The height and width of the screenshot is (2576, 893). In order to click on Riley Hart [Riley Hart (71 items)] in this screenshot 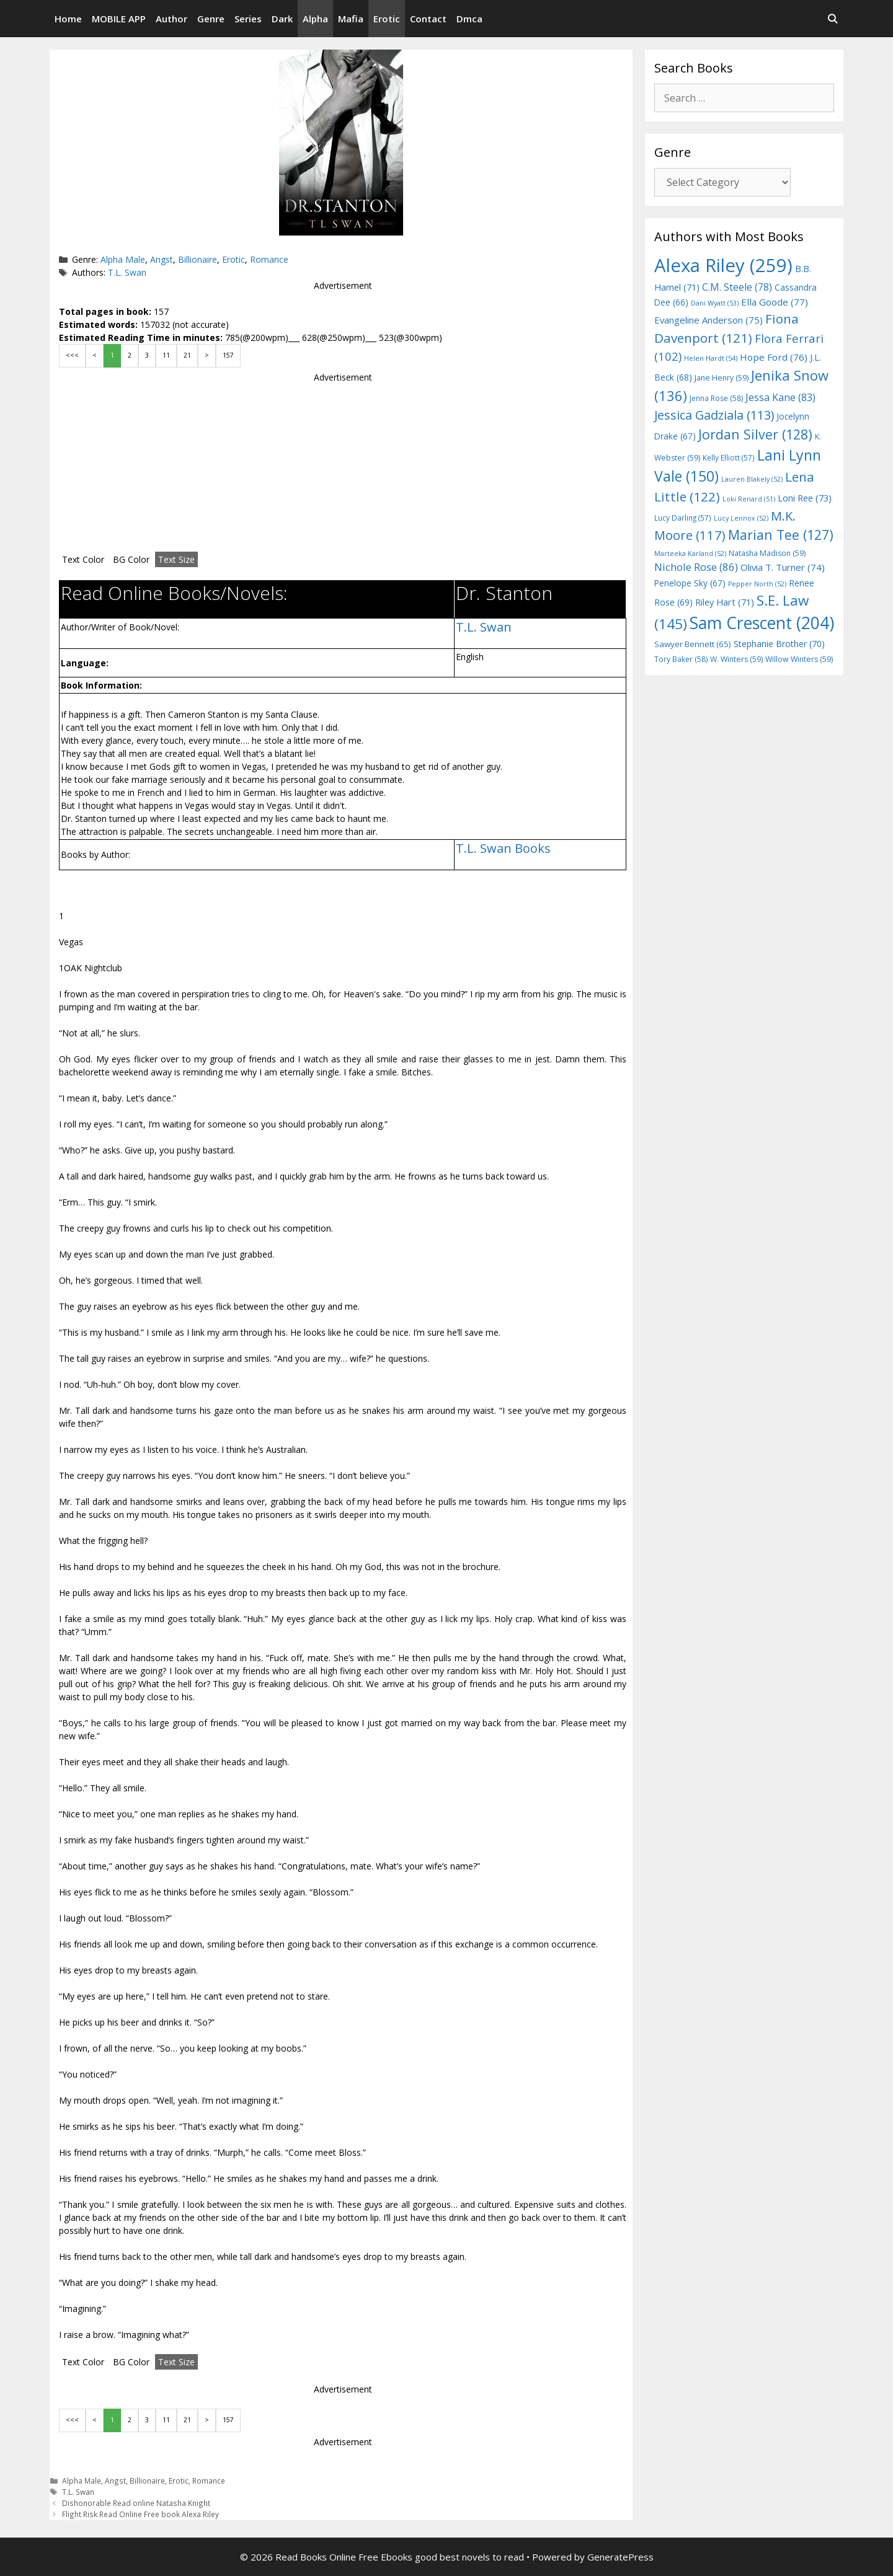, I will do `click(724, 602)`.